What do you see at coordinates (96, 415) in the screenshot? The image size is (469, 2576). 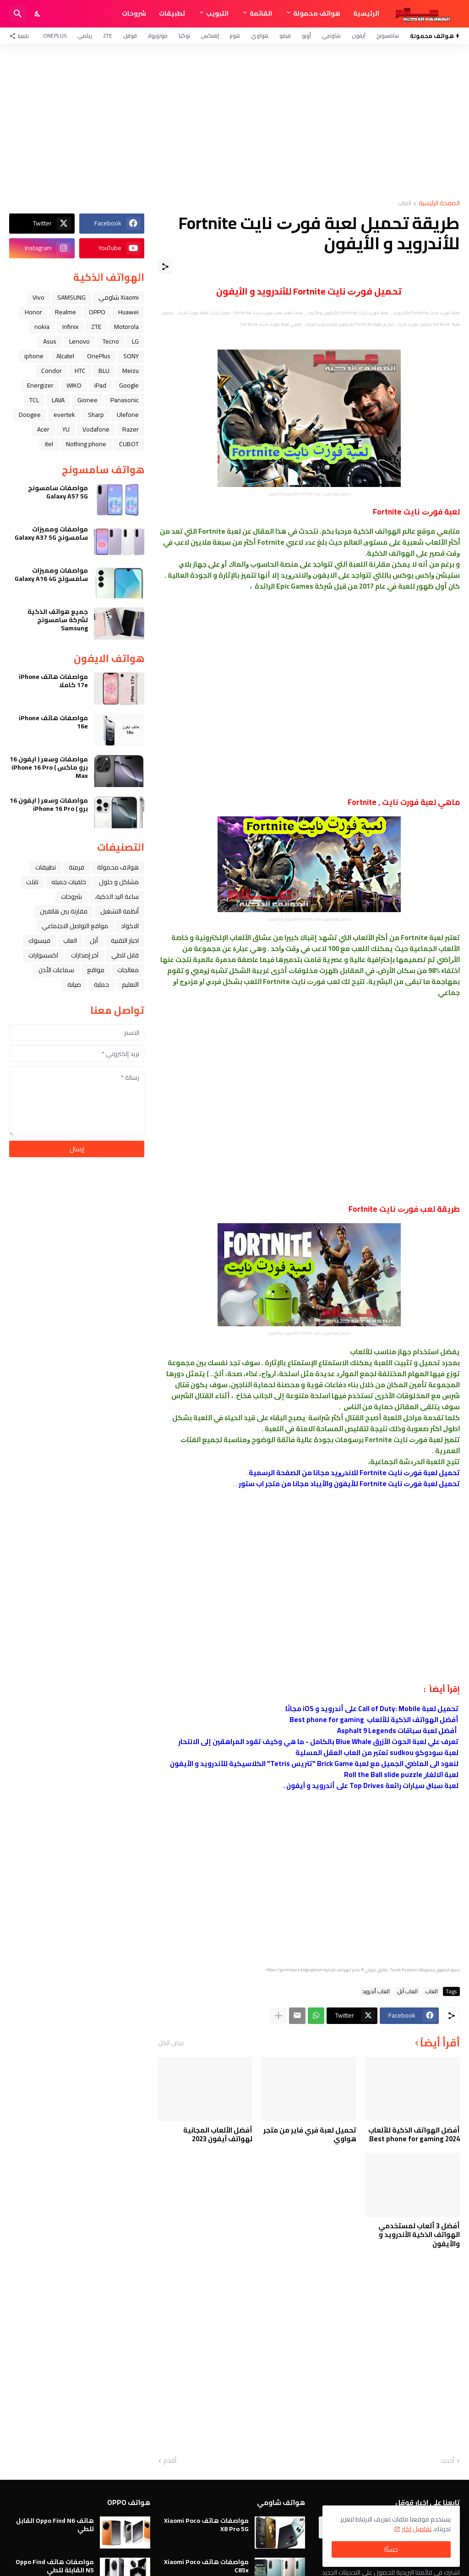 I see `Sharp` at bounding box center [96, 415].